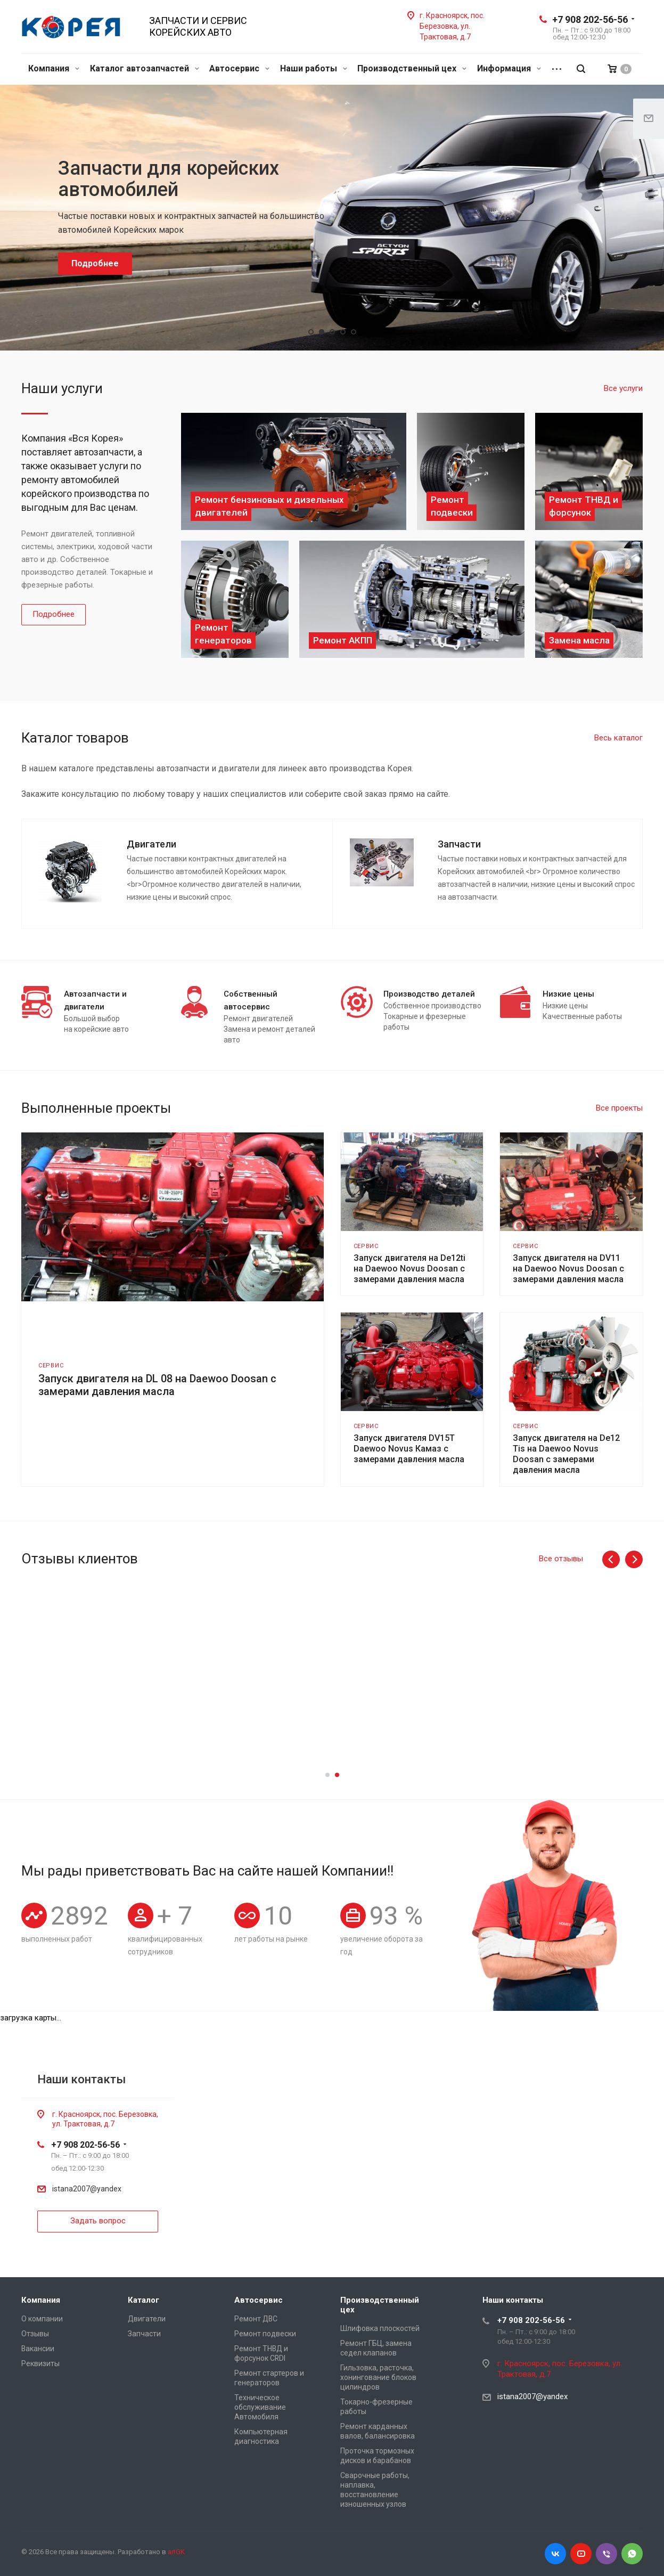  Describe the element at coordinates (409, 1448) in the screenshot. I see `Запуск двигателя DV15T Daewoo Novus Камаз с замерами давления масла` at that location.